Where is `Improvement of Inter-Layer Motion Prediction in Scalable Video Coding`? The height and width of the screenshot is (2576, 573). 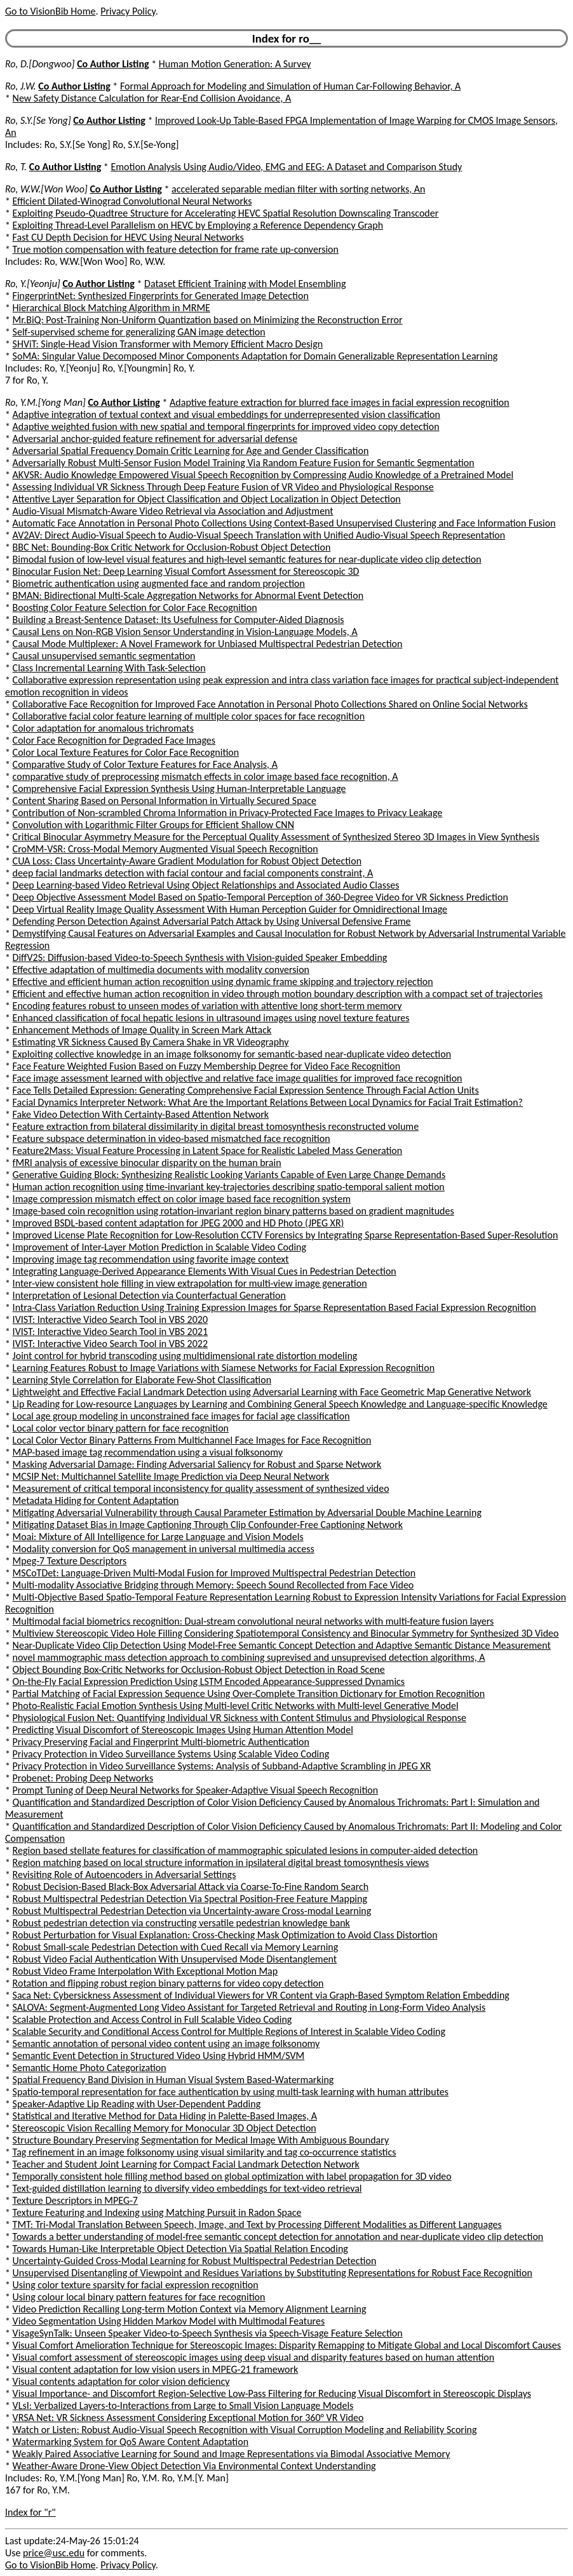 Improvement of Inter-Layer Motion Prediction in Scalable Video Coding is located at coordinates (159, 1247).